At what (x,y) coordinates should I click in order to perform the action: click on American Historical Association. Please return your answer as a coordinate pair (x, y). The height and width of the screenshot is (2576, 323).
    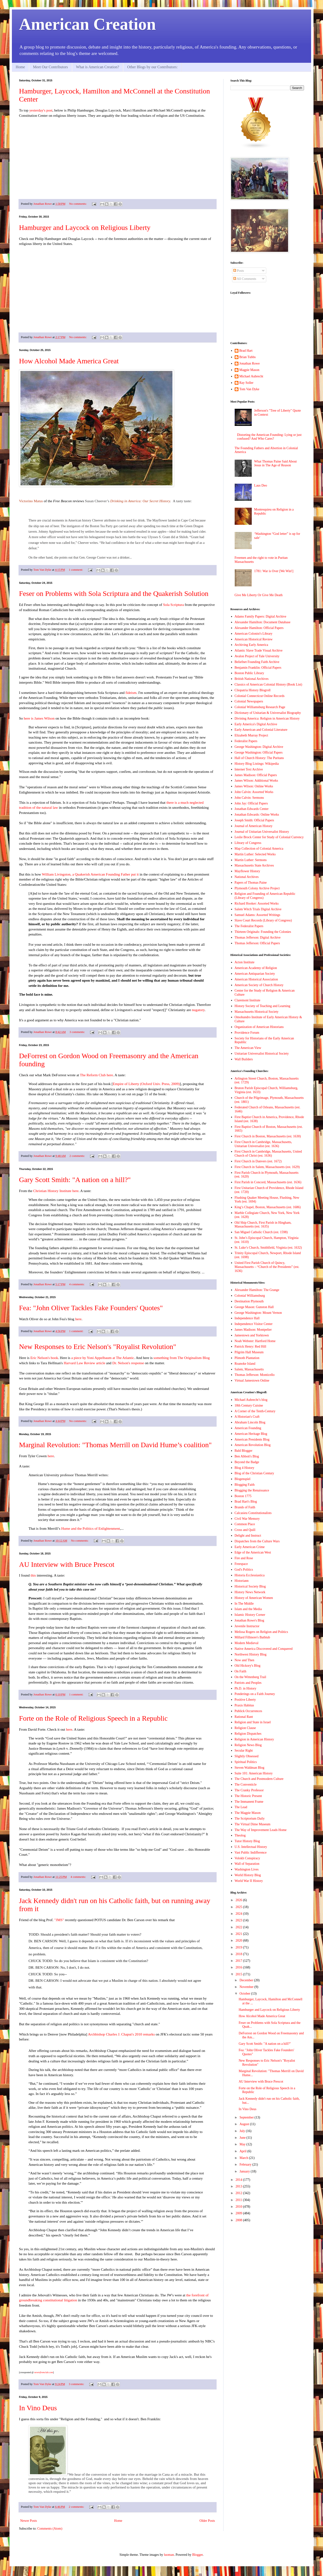
    Looking at the image, I should click on (256, 979).